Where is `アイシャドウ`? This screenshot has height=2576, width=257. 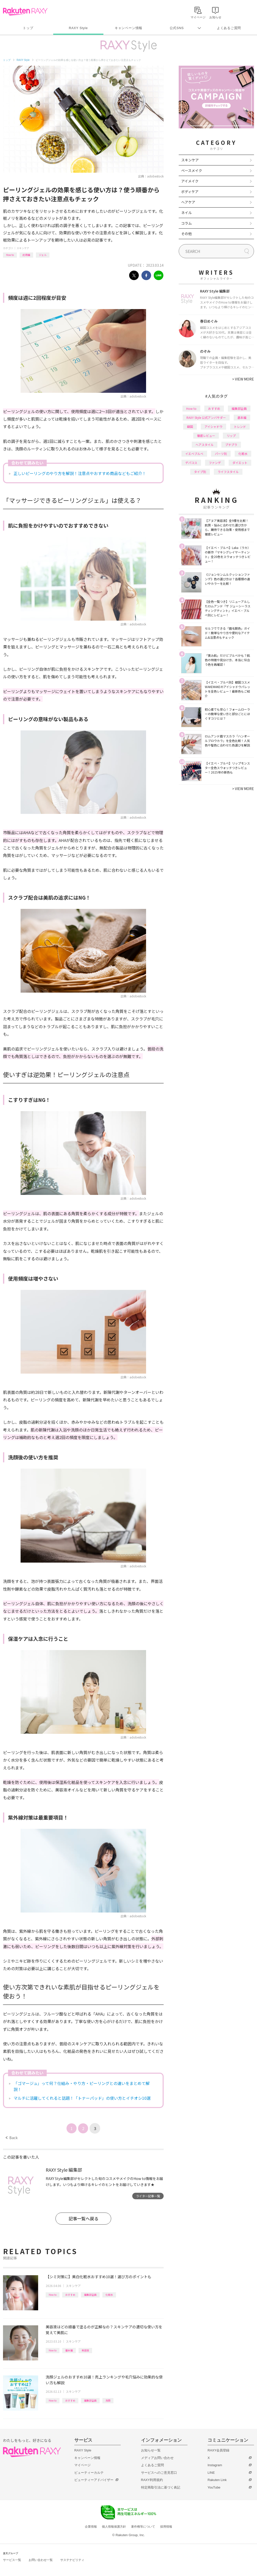
アイシャドウ is located at coordinates (213, 426).